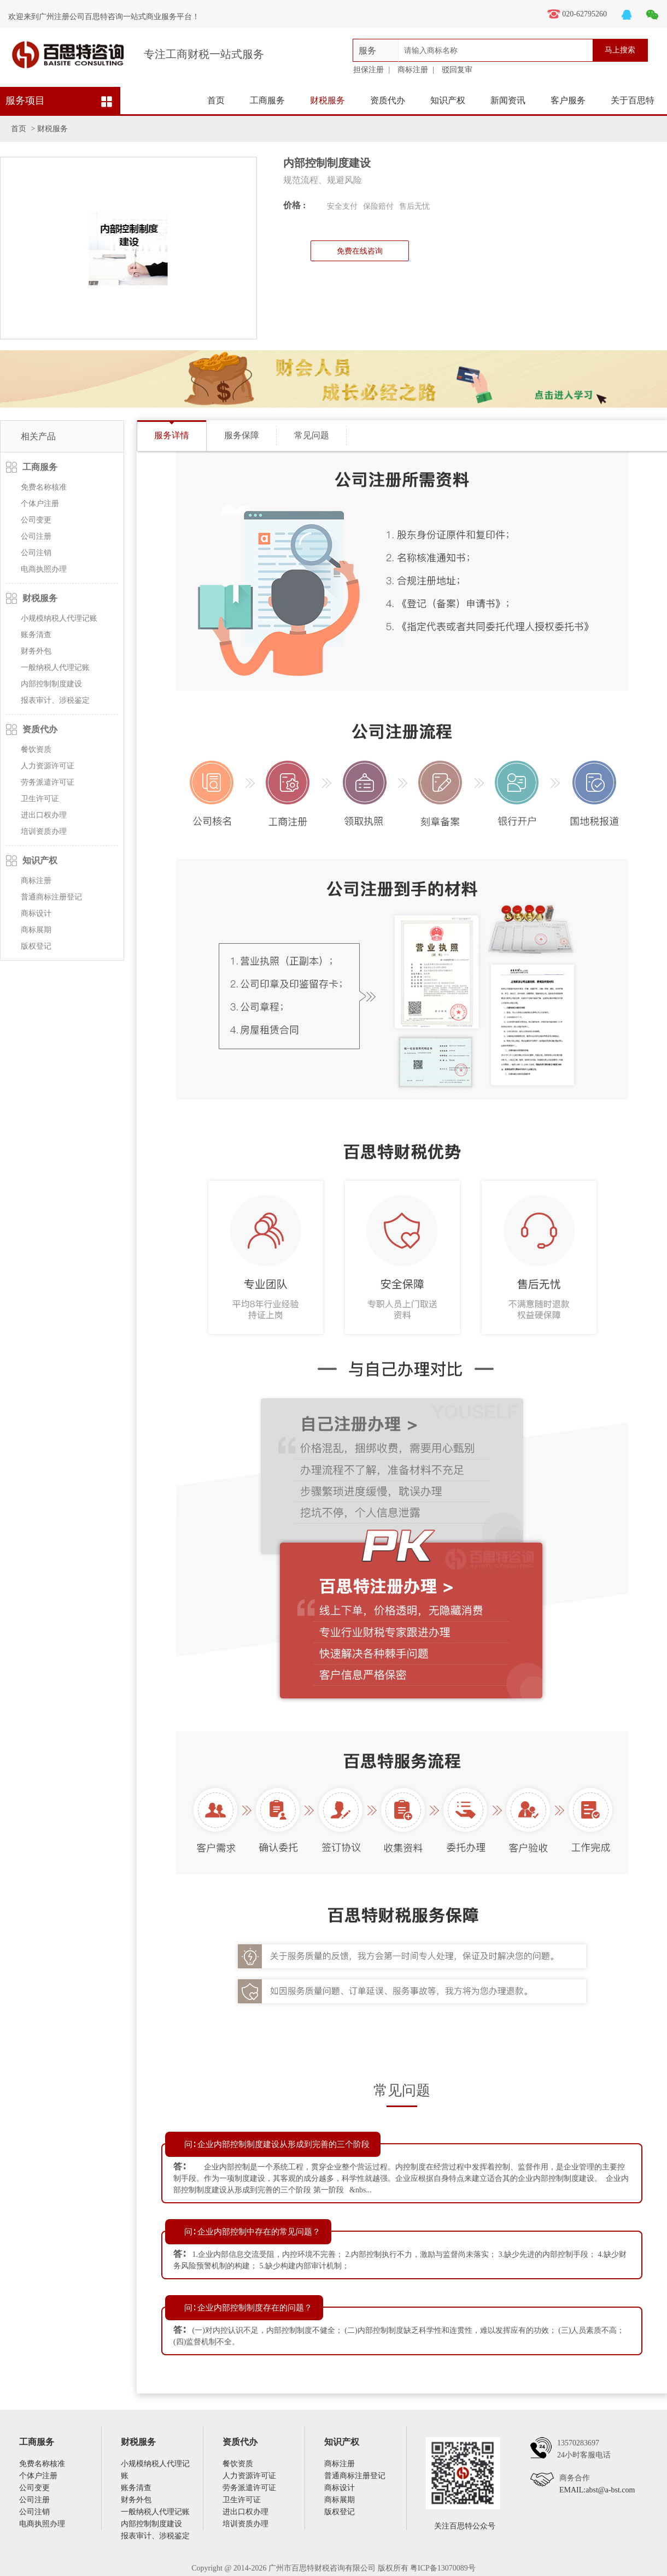 The image size is (667, 2576). Describe the element at coordinates (40, 799) in the screenshot. I see `卫生许可证` at that location.